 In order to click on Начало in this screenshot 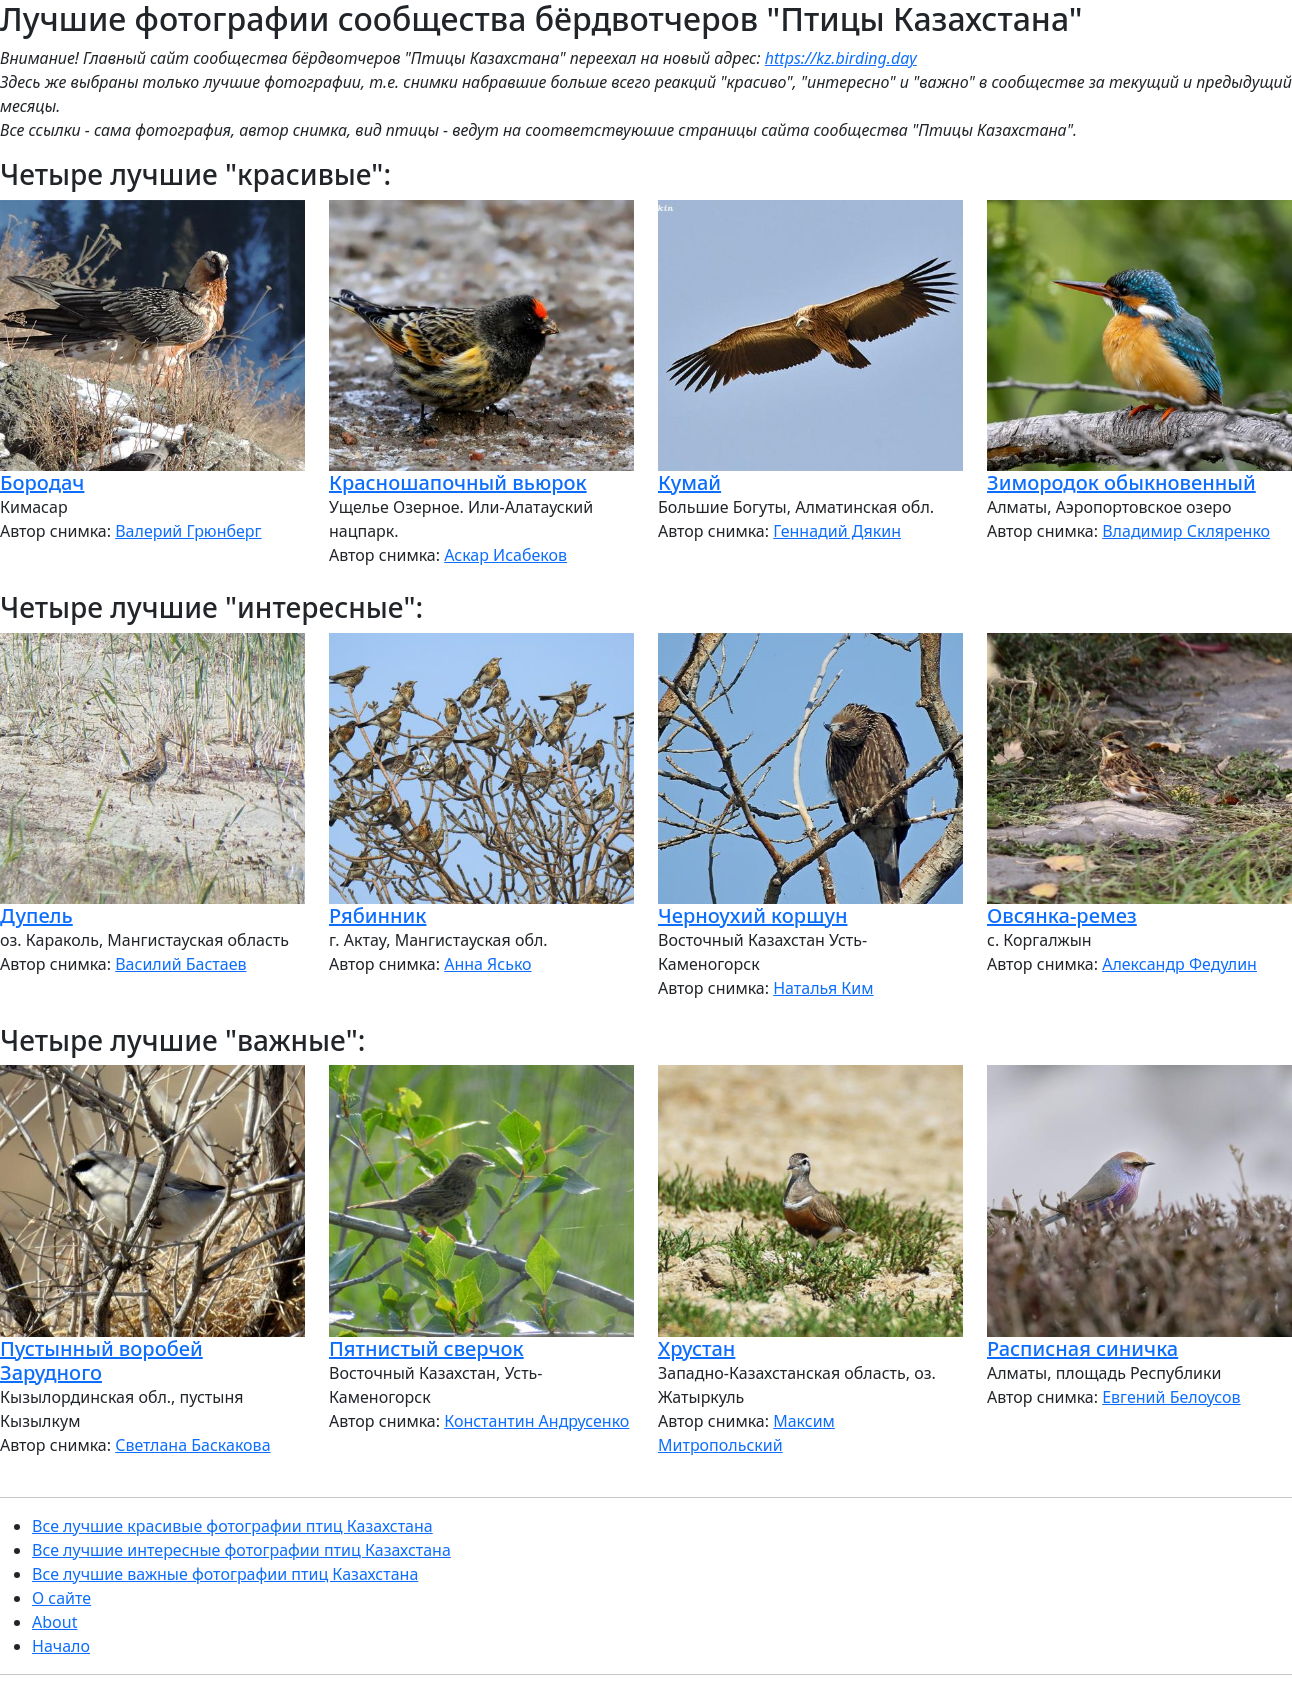, I will do `click(61, 1646)`.